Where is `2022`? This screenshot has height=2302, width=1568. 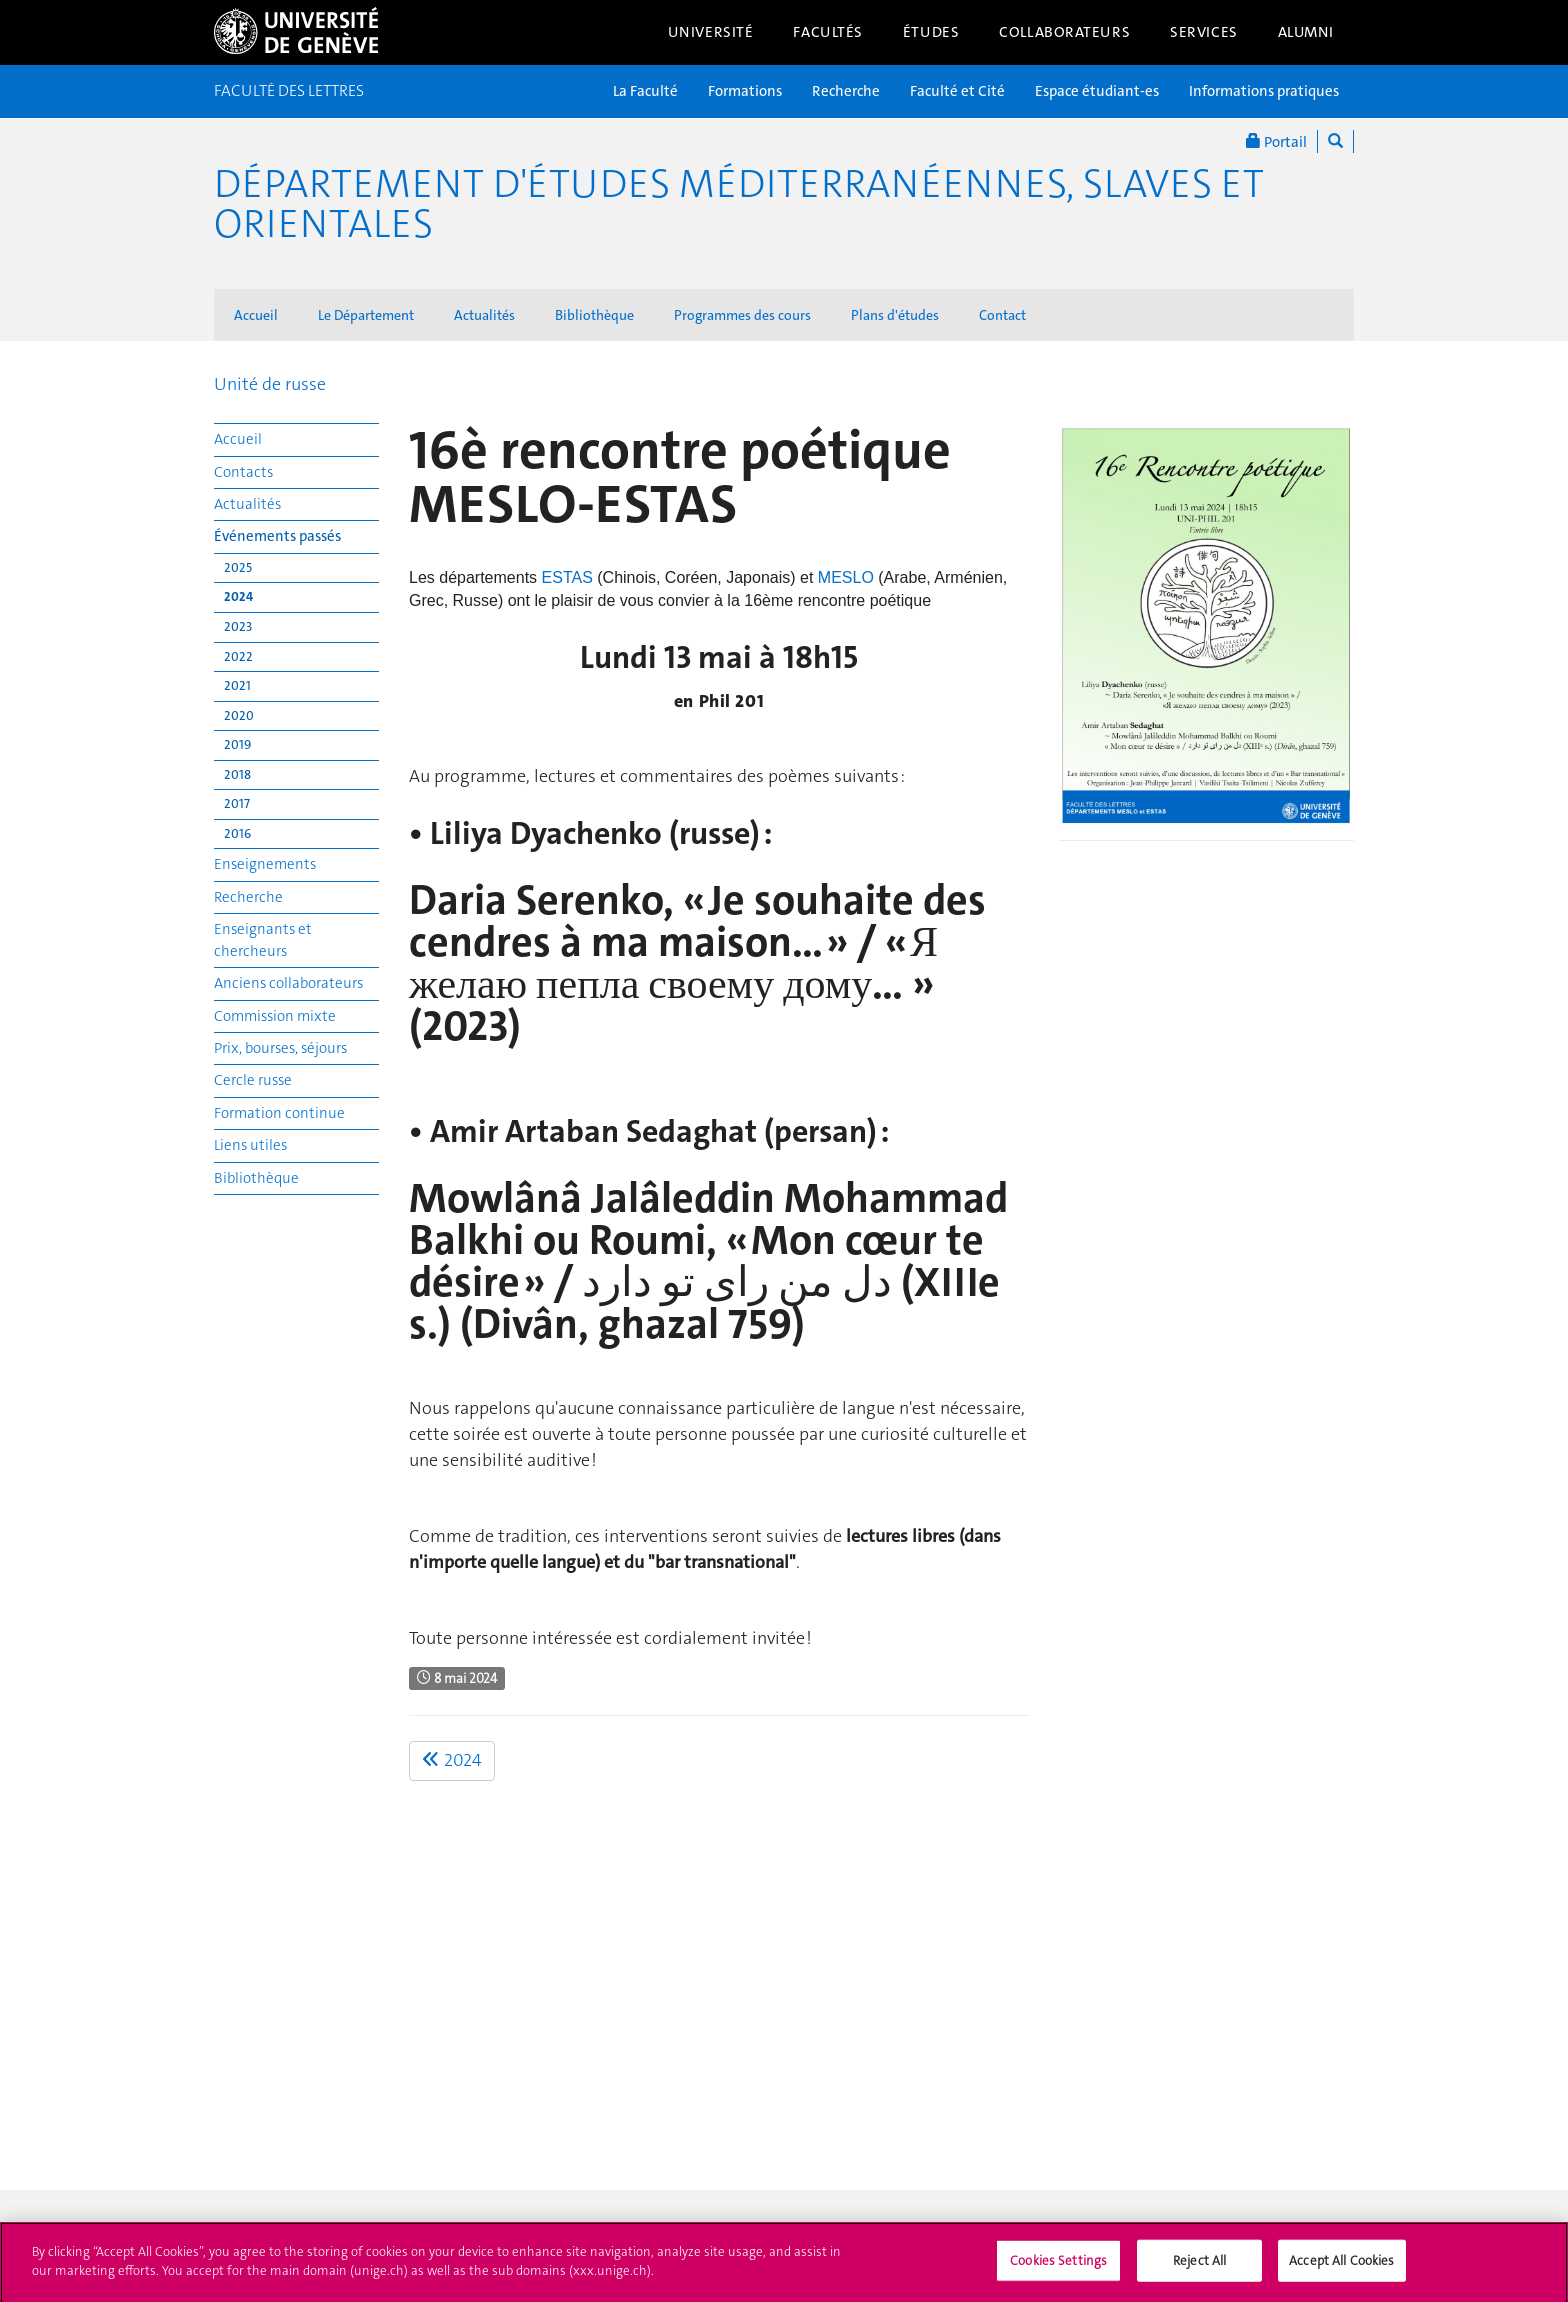 2022 is located at coordinates (238, 656).